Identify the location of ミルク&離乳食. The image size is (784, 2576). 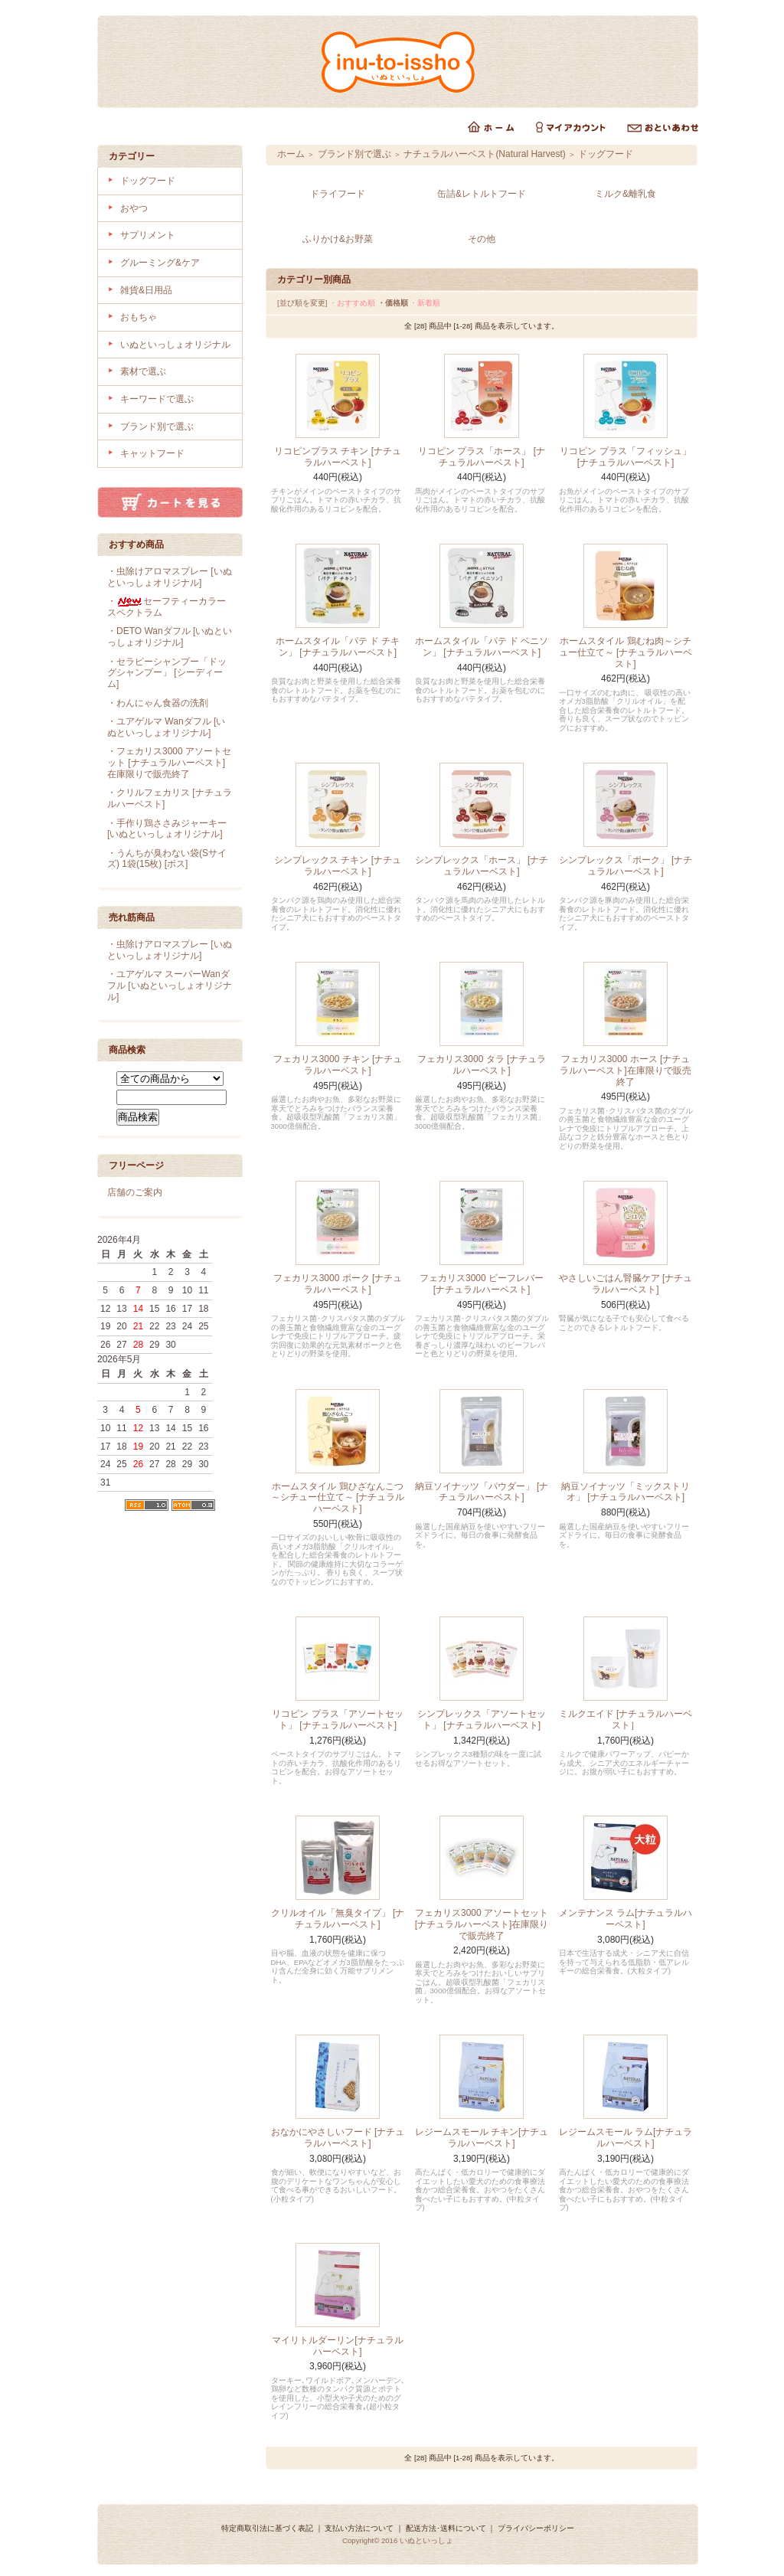
(625, 193).